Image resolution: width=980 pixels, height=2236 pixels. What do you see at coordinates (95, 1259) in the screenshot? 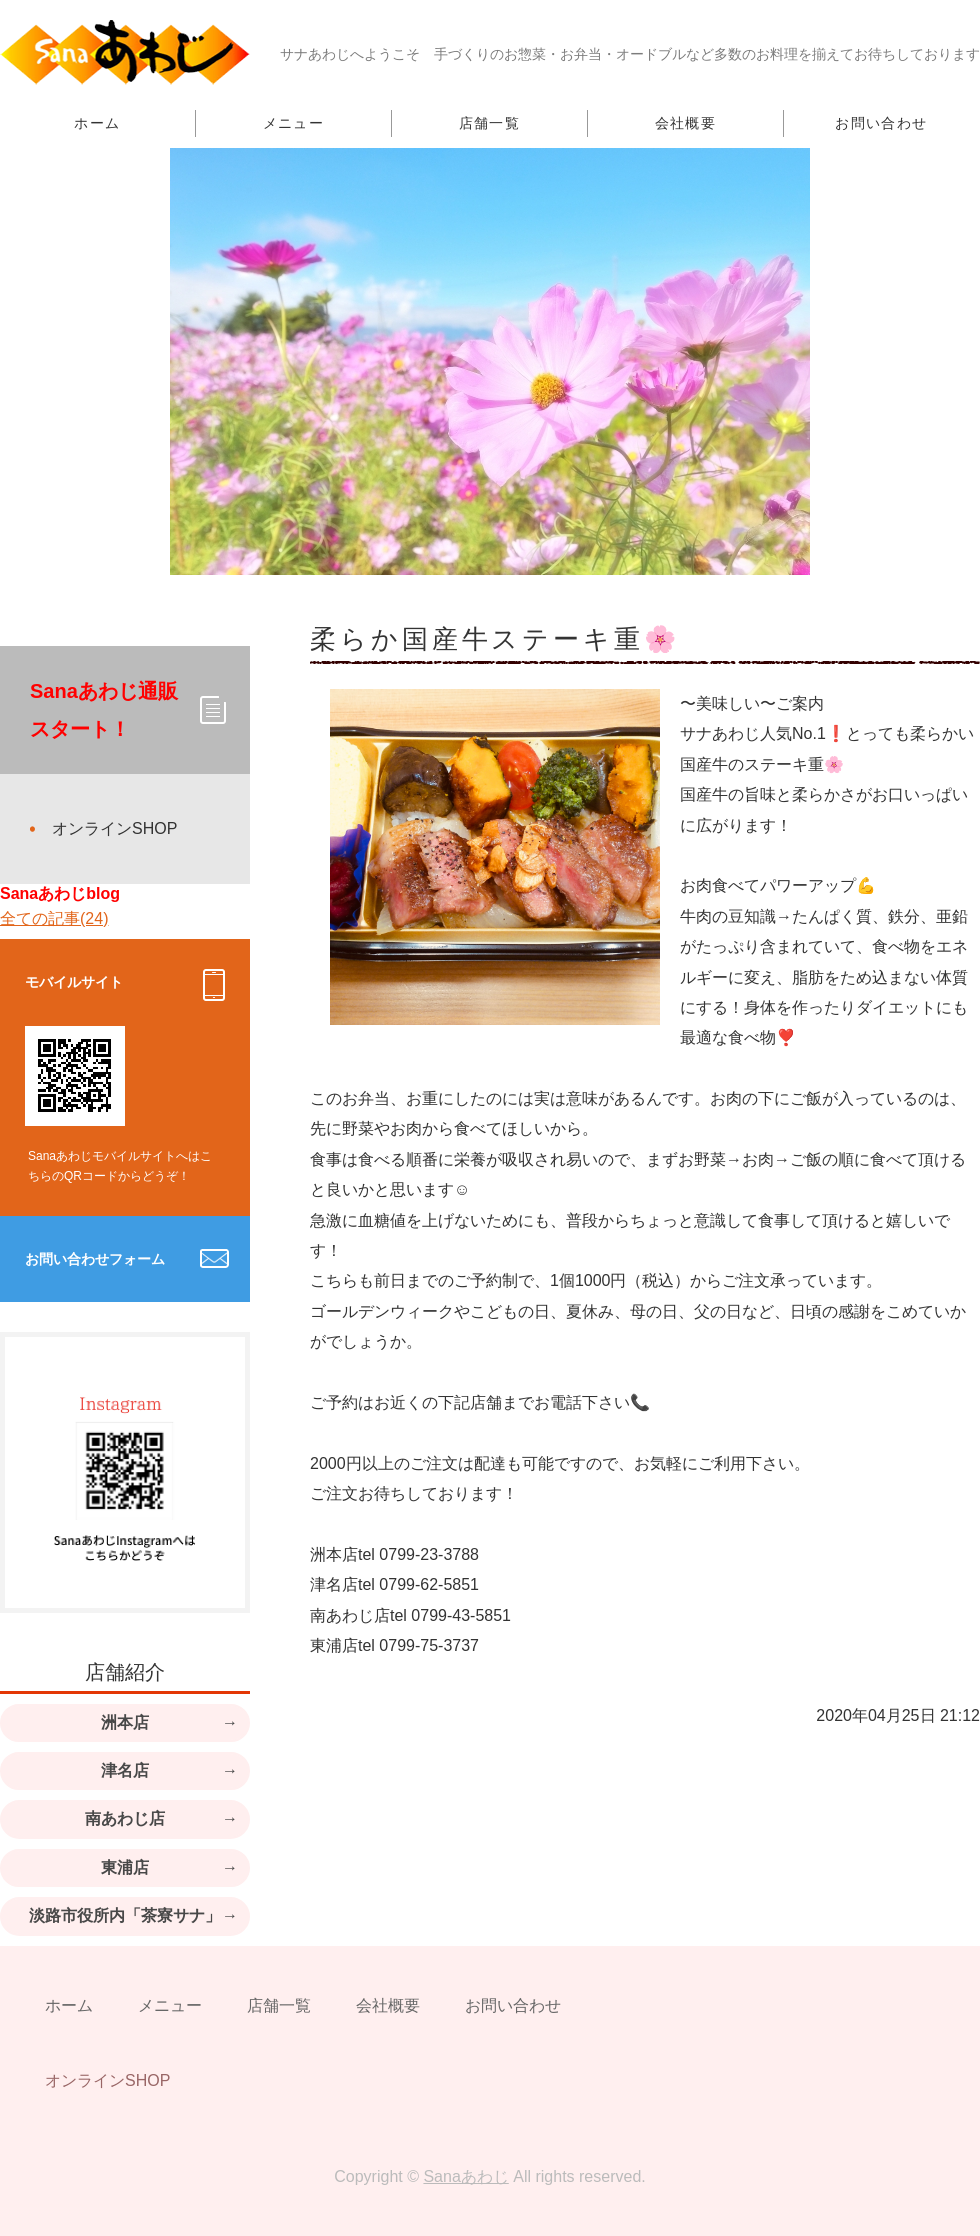
I see `お問い合わせフォーム` at bounding box center [95, 1259].